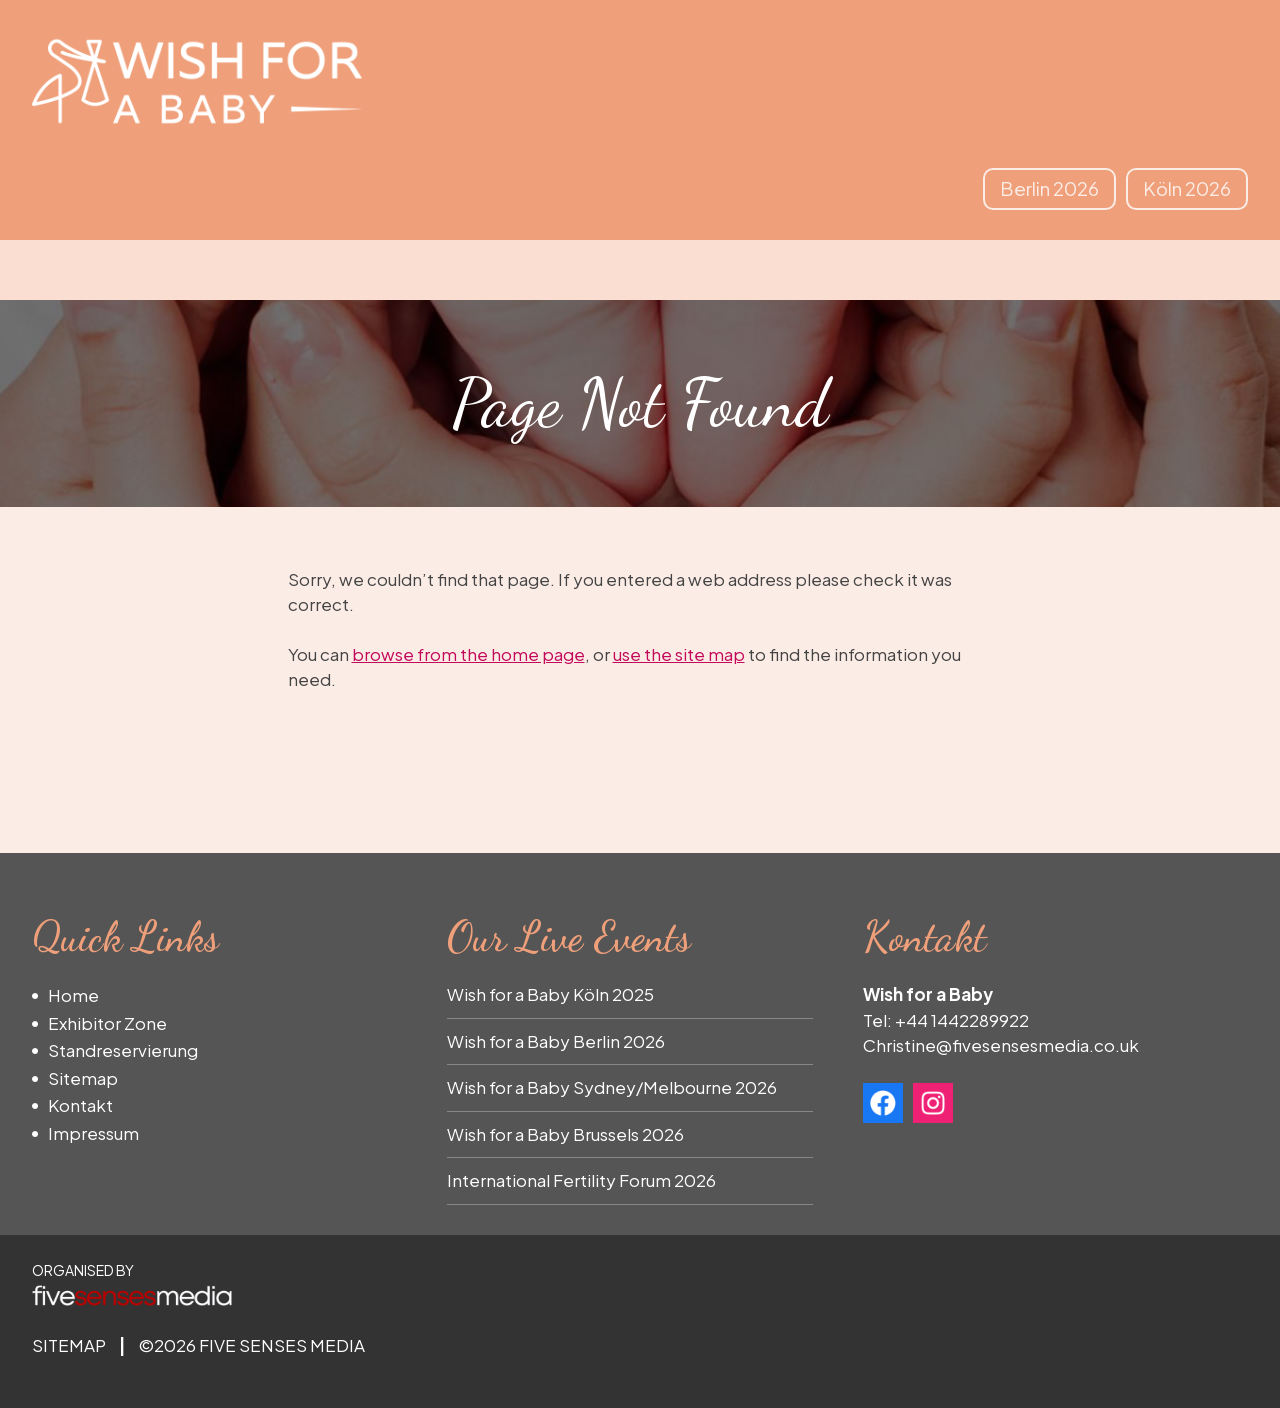 The width and height of the screenshot is (1280, 1408). Describe the element at coordinates (93, 1133) in the screenshot. I see `Impressum` at that location.